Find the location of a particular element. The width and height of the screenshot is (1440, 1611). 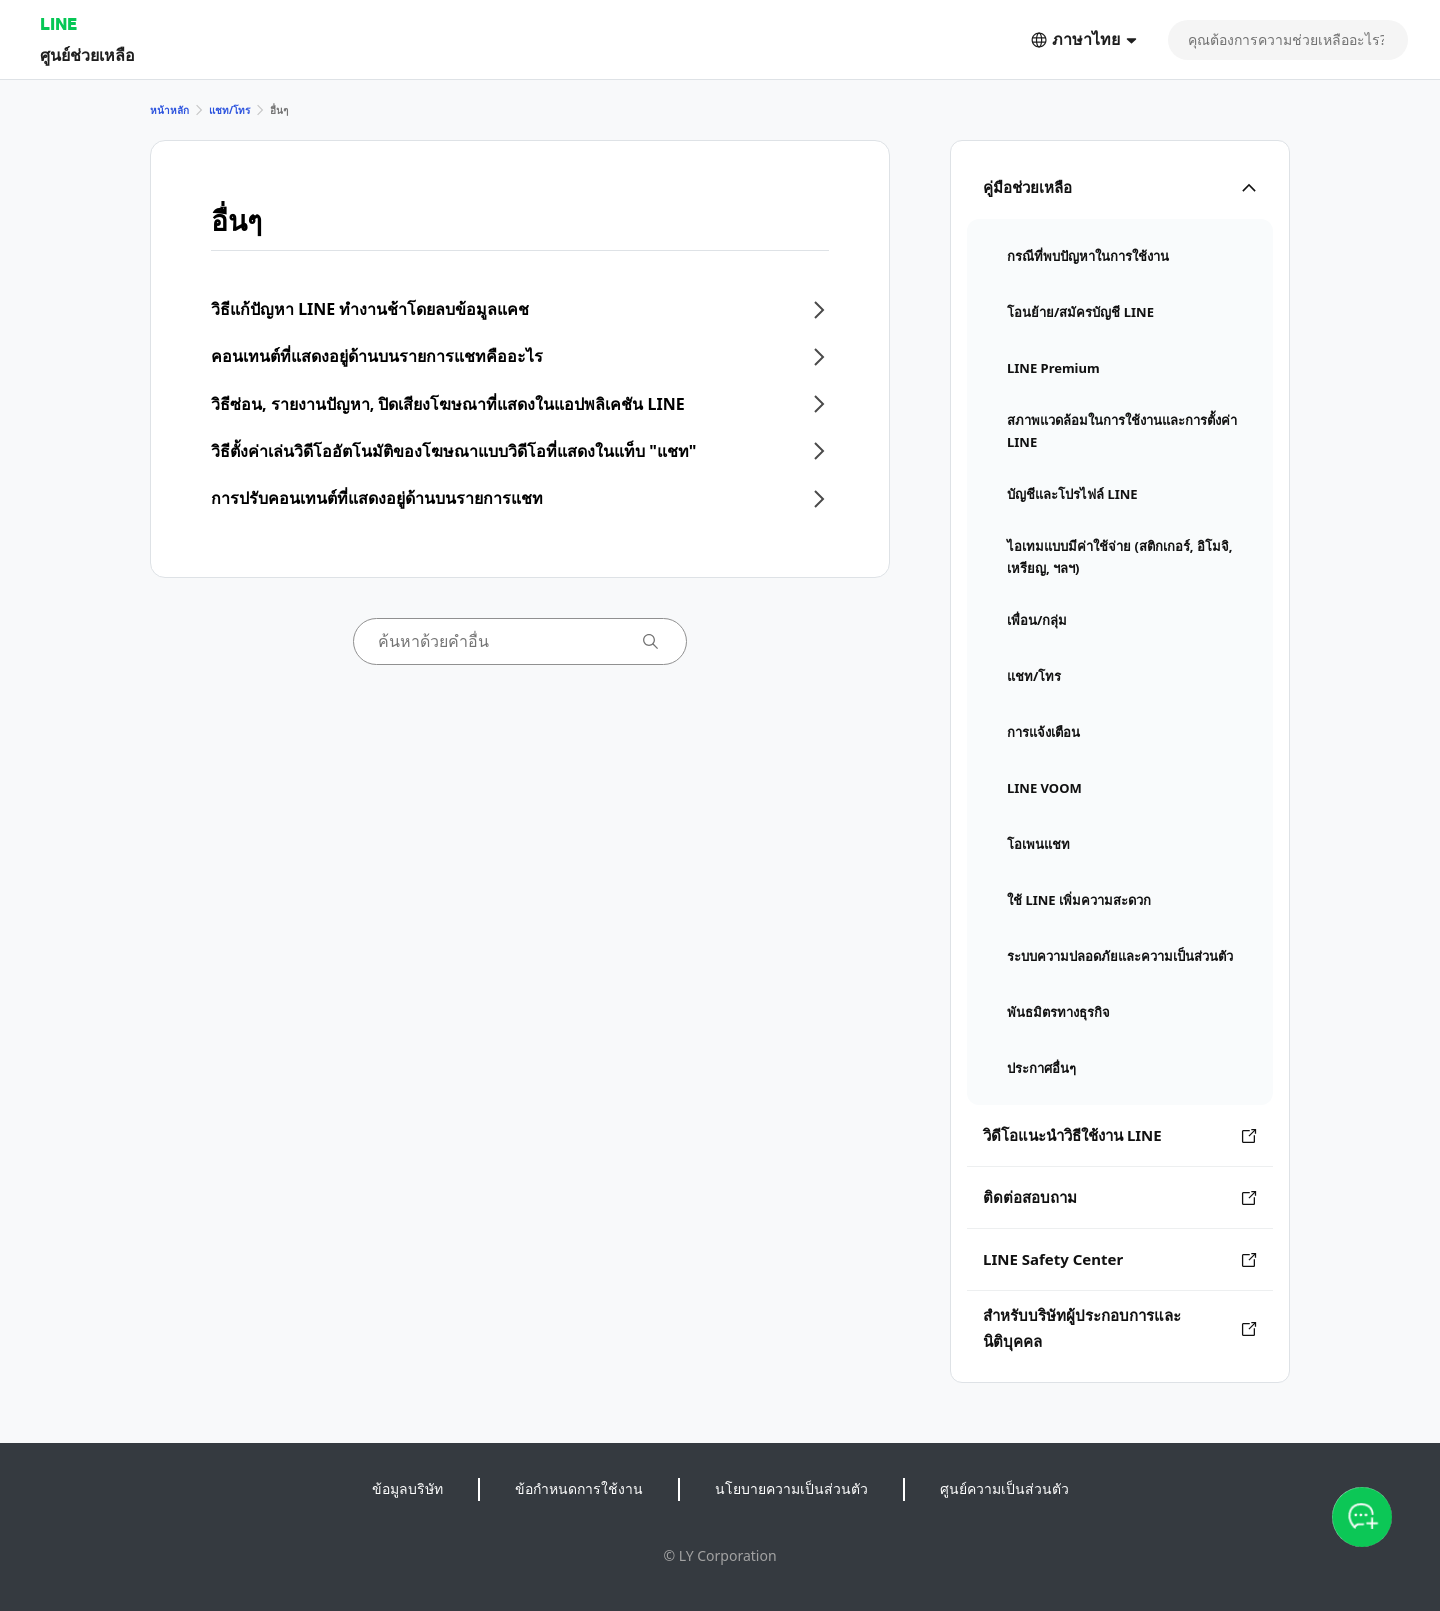

แชท/โทร is located at coordinates (229, 110).